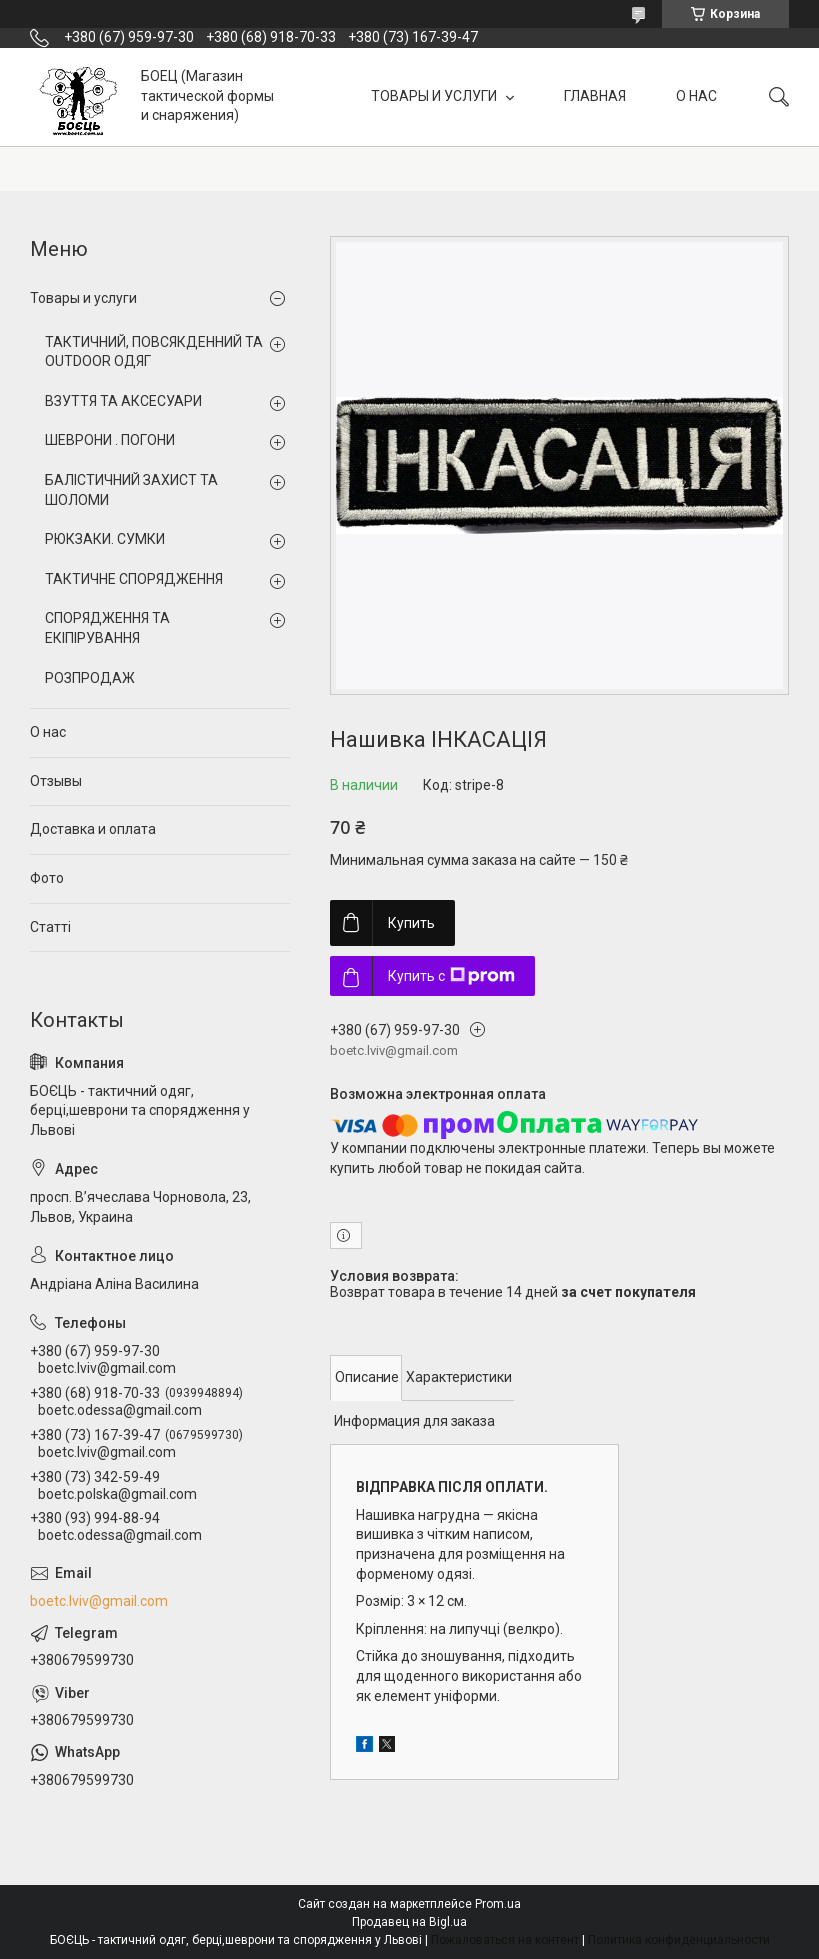  I want to click on О нас, so click(48, 732).